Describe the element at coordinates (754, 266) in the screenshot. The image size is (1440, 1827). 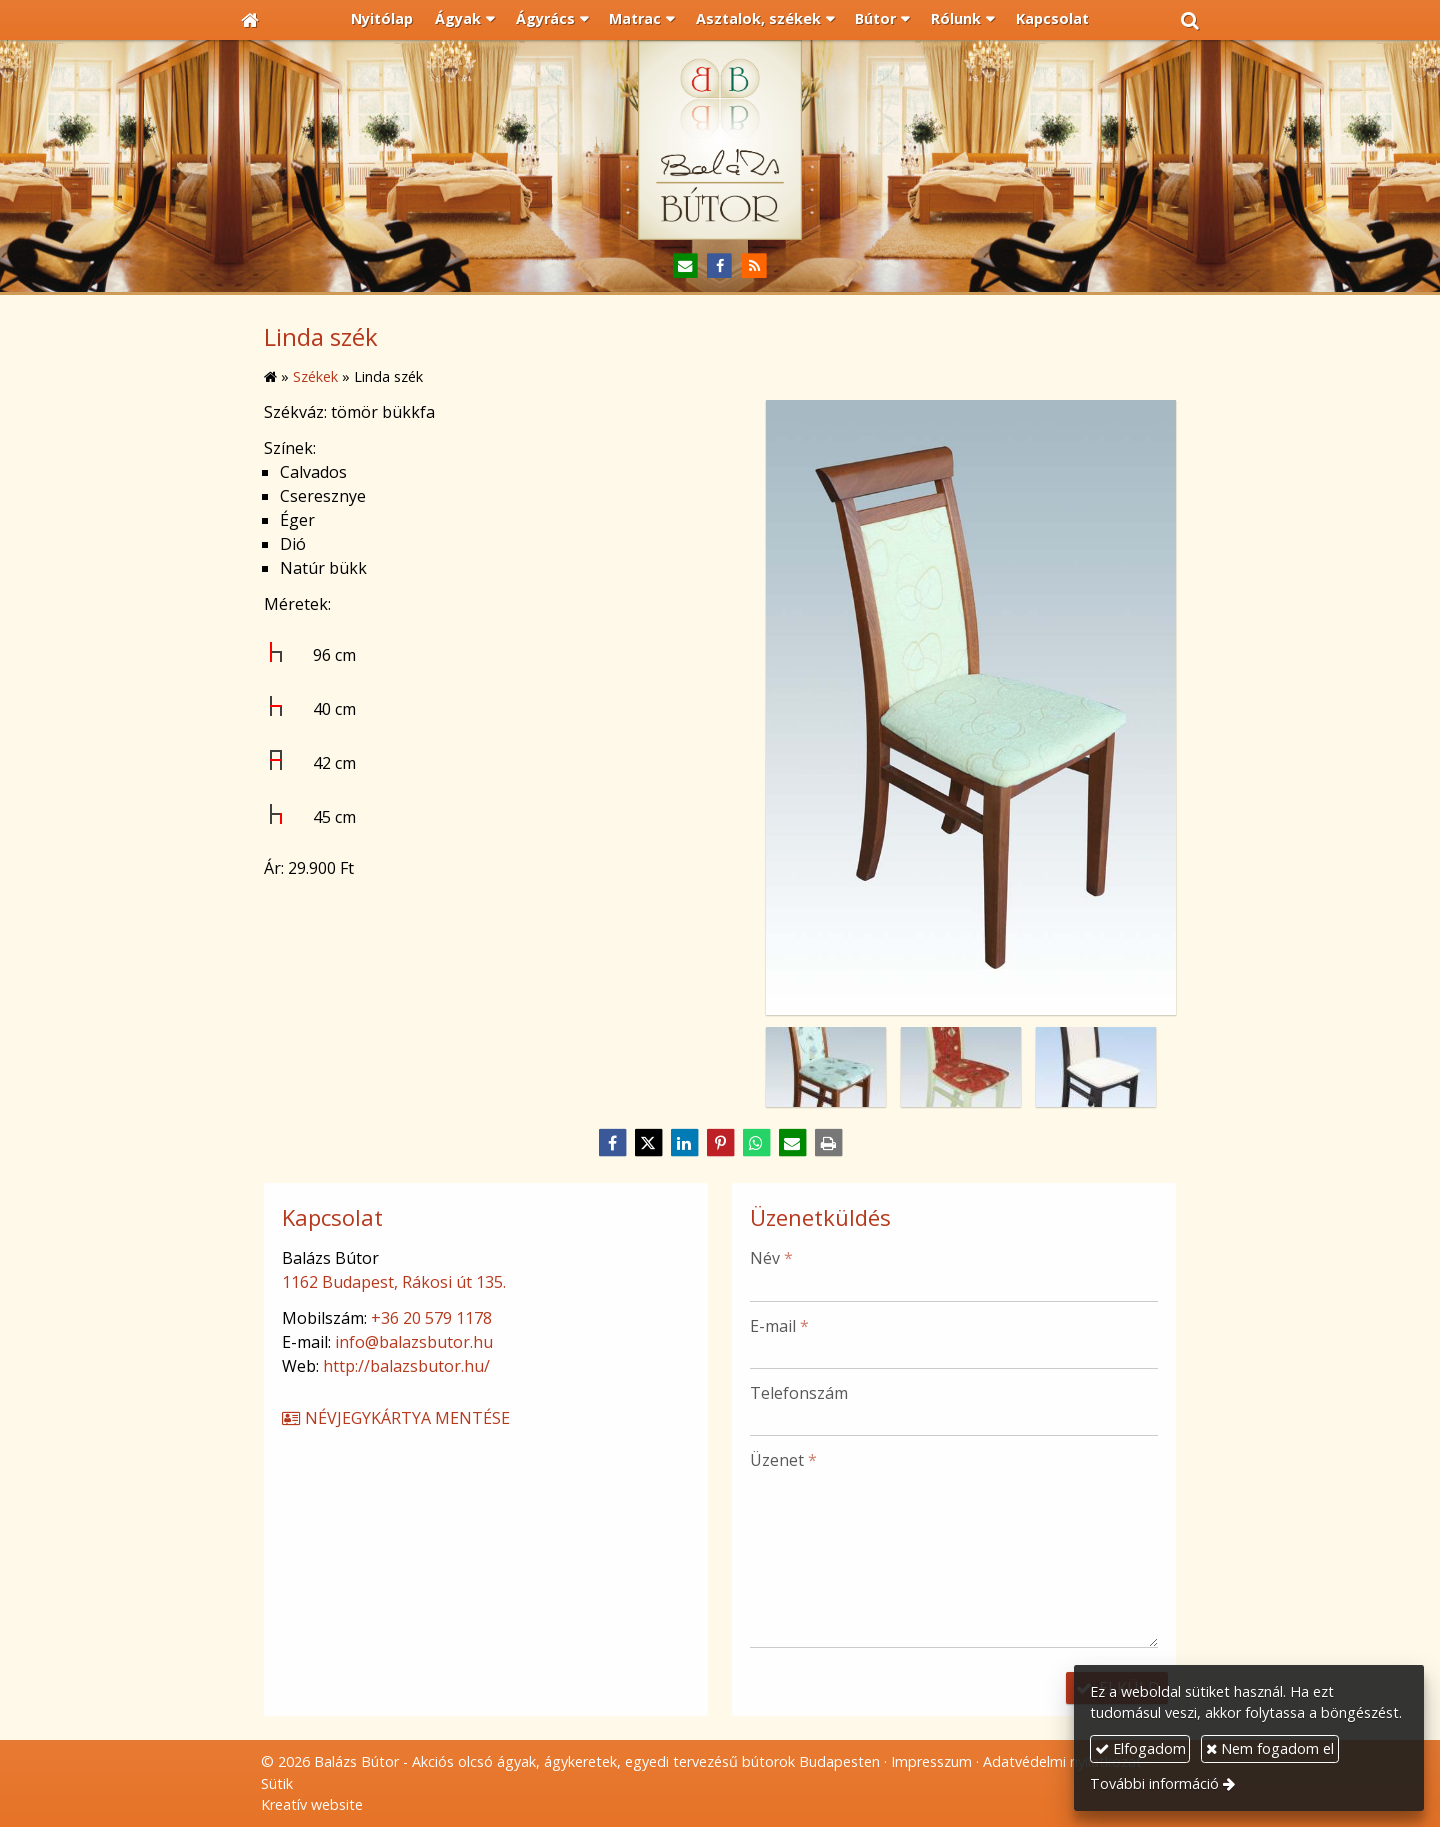
I see `[RSS]` at that location.